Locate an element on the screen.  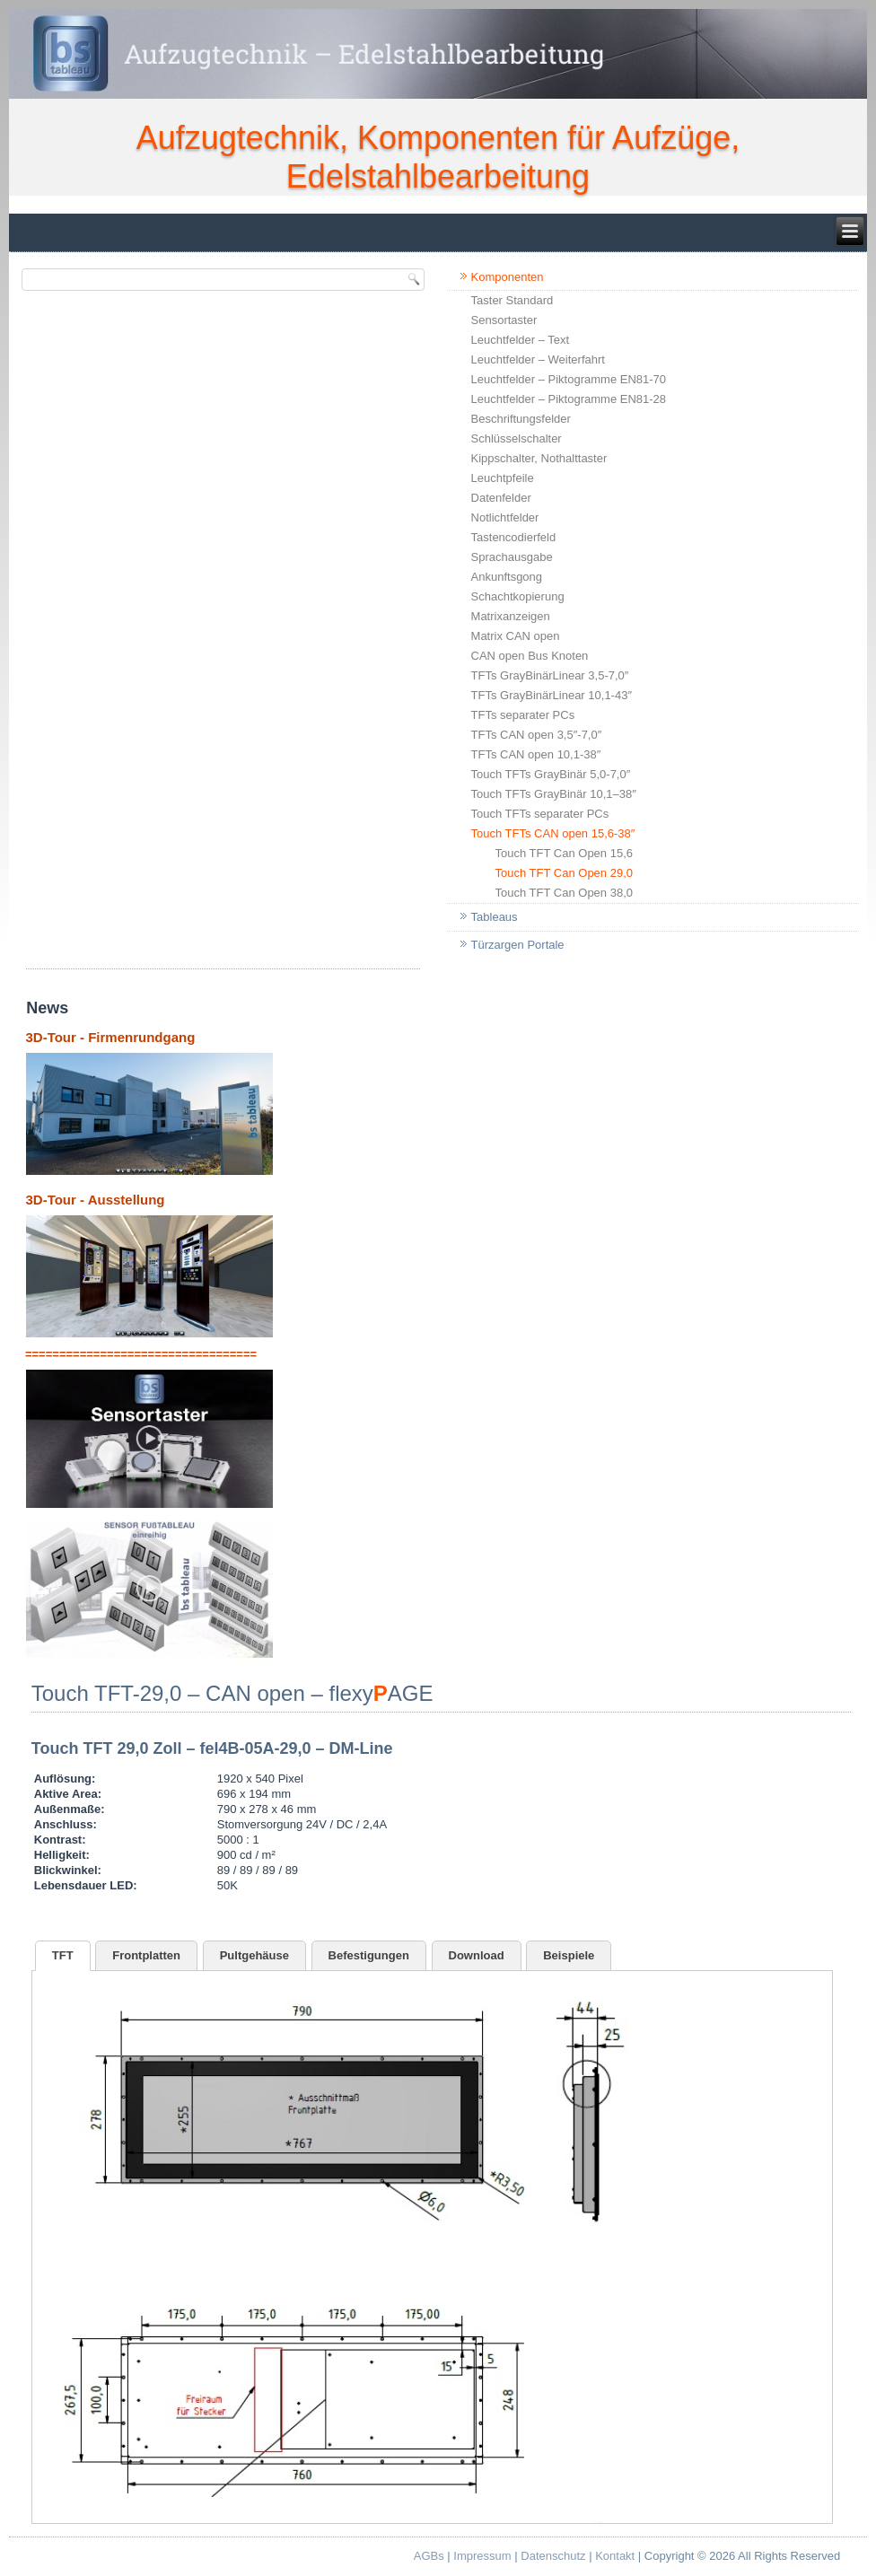
TFTs CAN open 3,5″-7,0″ is located at coordinates (536, 734).